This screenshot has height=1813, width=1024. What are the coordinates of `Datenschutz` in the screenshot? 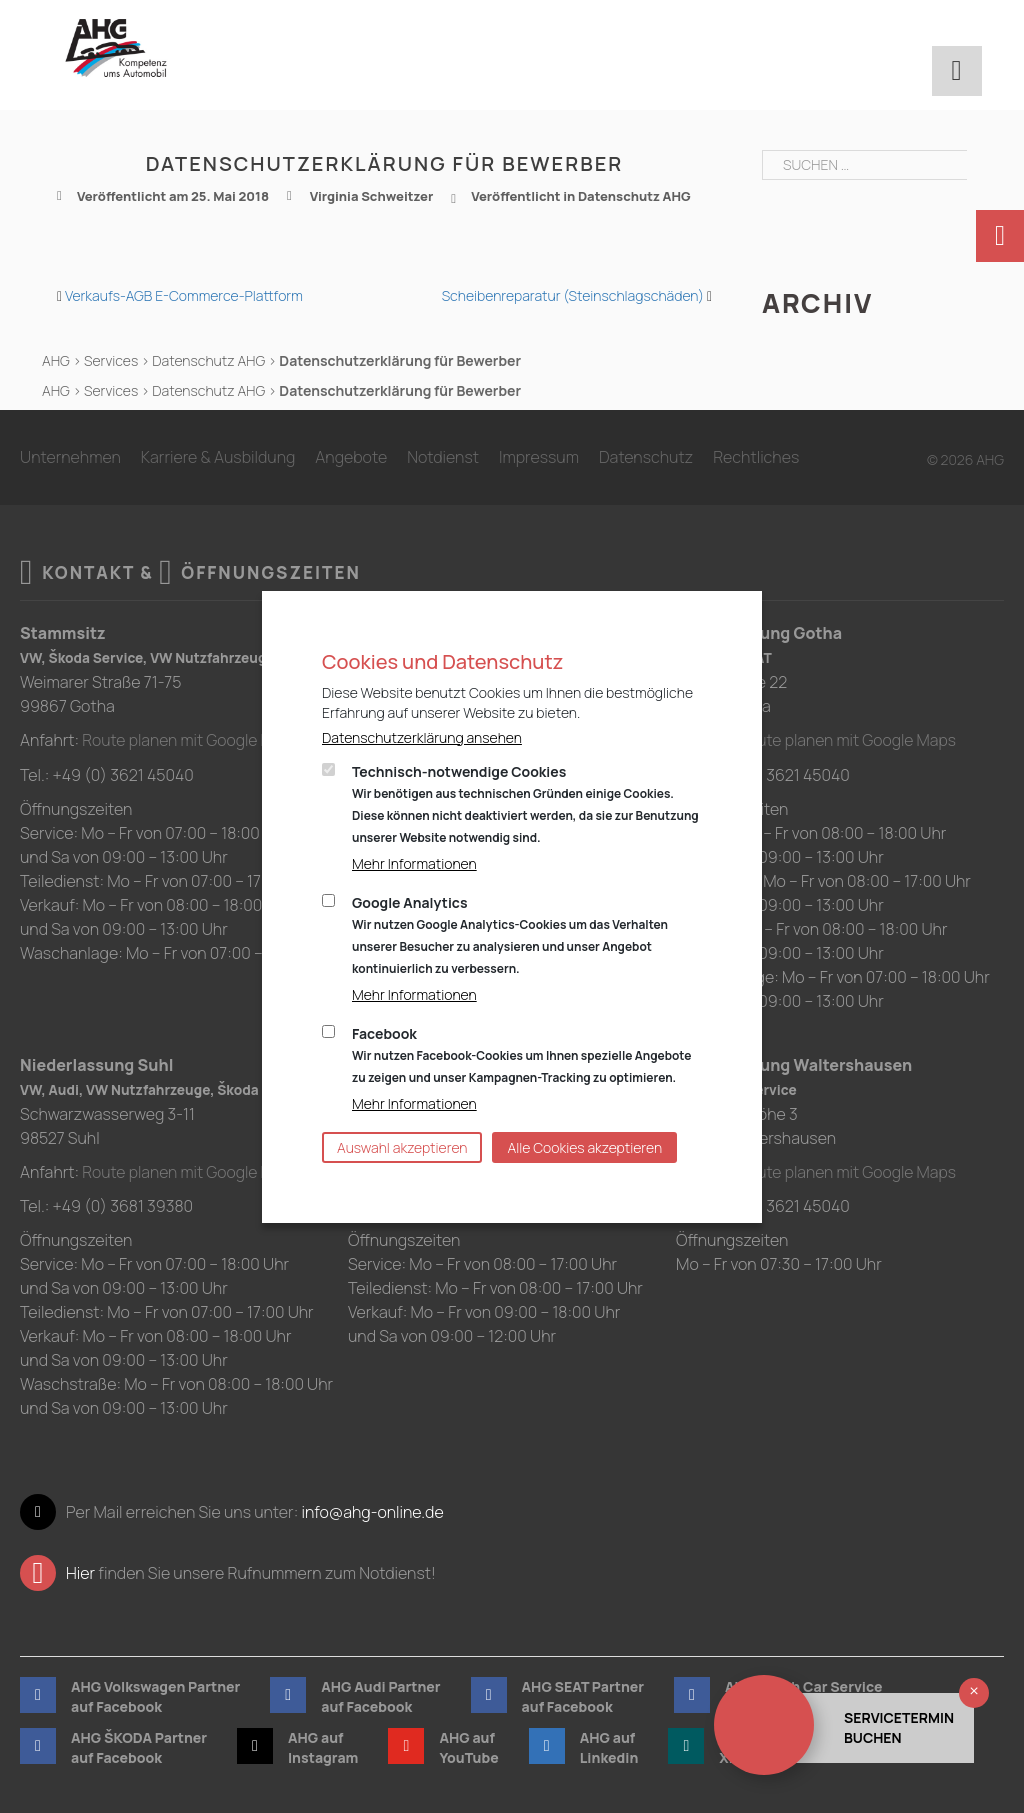 It's located at (646, 457).